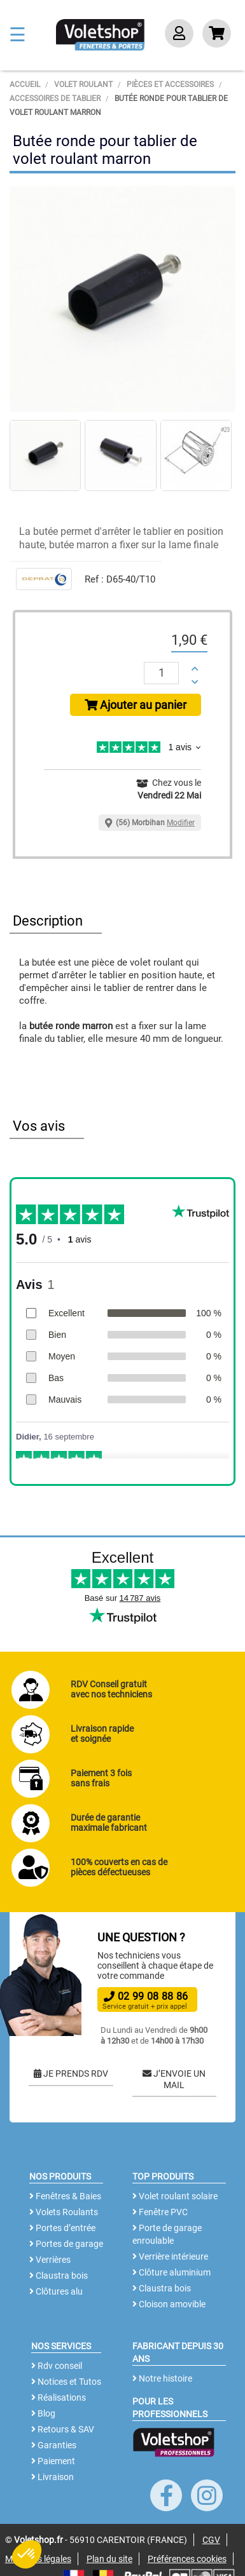 This screenshot has height=2576, width=245. What do you see at coordinates (56, 2291) in the screenshot?
I see `Clôtures alu` at bounding box center [56, 2291].